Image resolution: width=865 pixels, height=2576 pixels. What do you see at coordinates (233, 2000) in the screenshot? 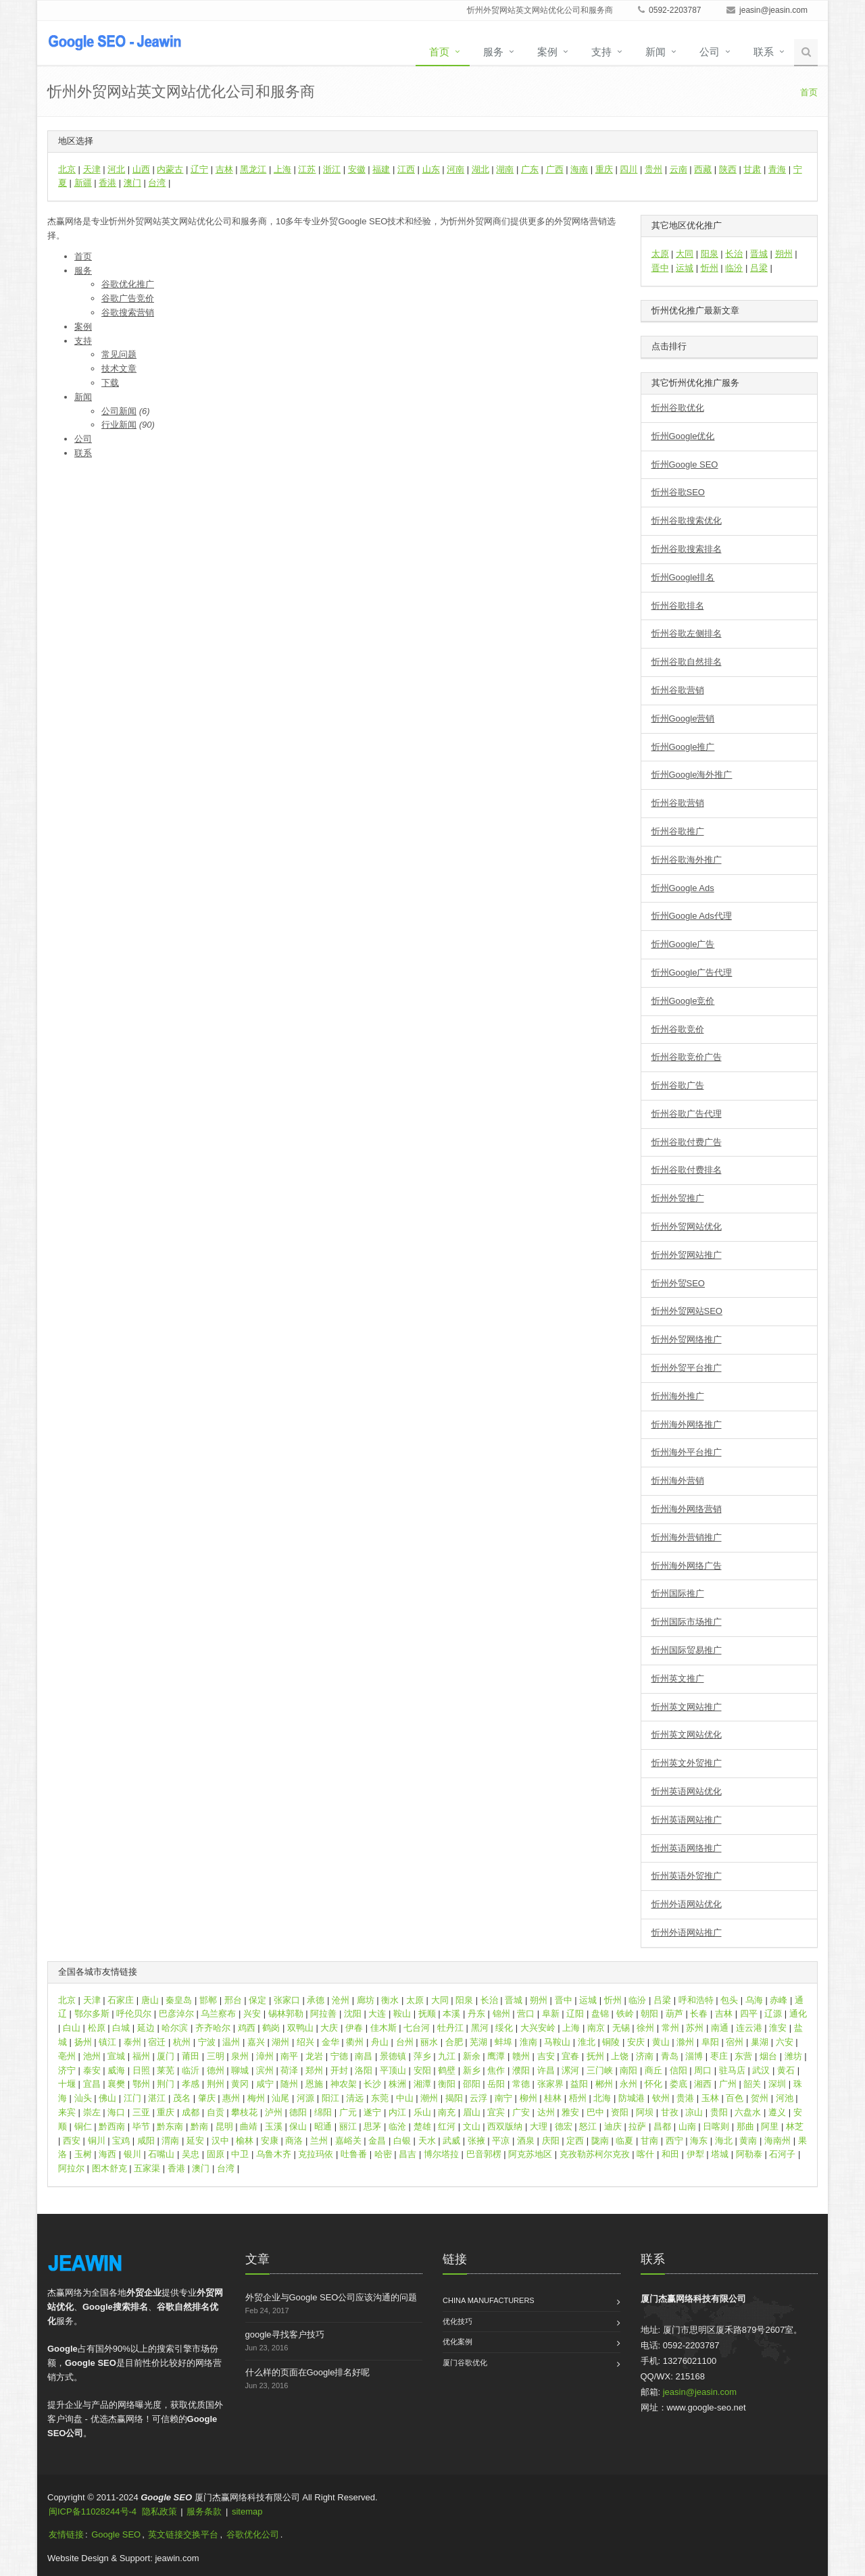
I see `邢台` at bounding box center [233, 2000].